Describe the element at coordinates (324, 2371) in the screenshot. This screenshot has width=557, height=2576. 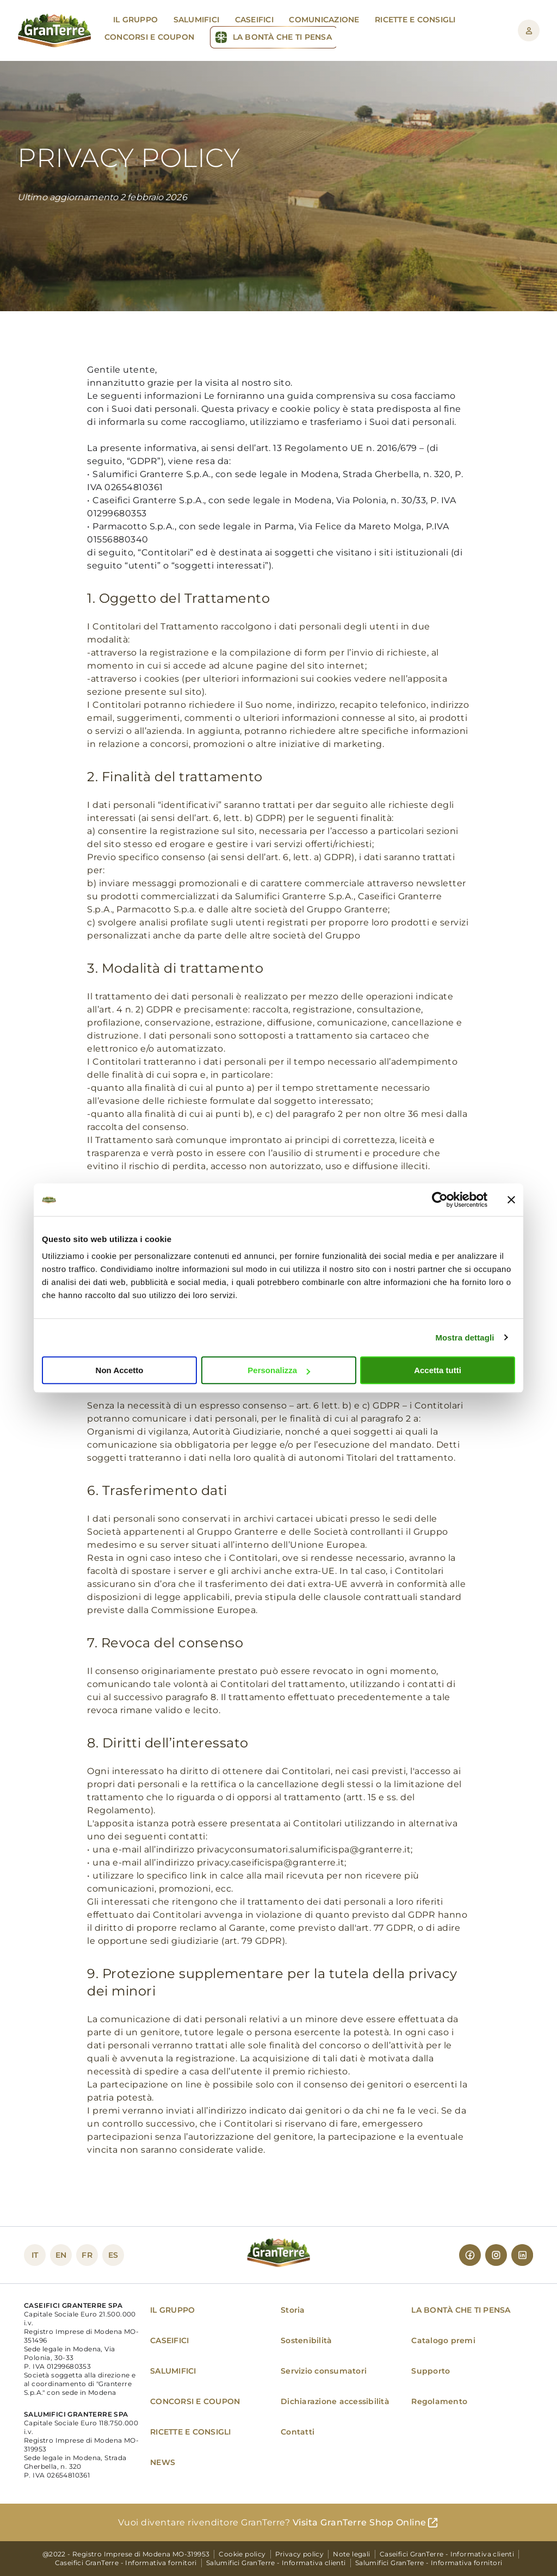
I see `Servizio consumatori` at that location.